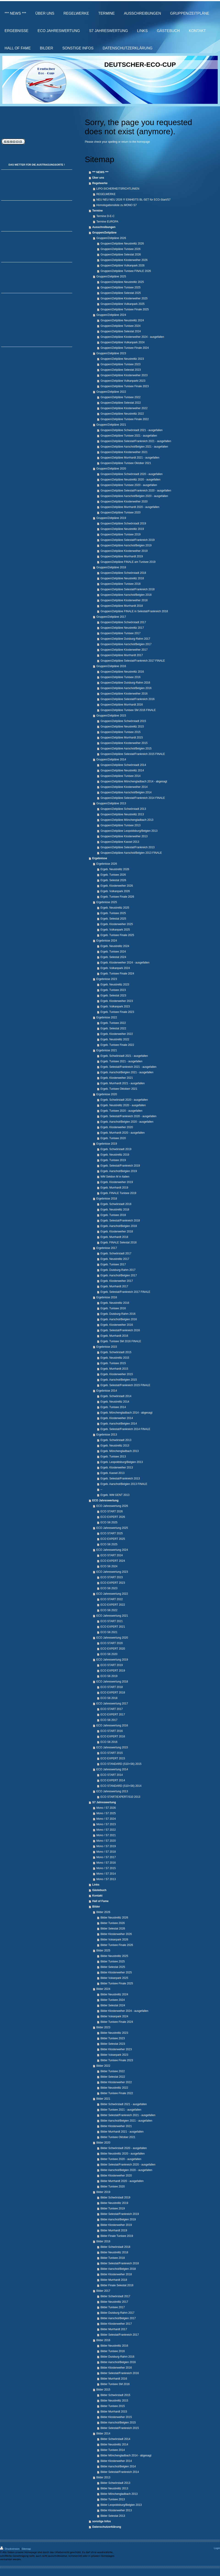  Describe the element at coordinates (104, 232) in the screenshot. I see `Gruppen/Zeitpläne` at that location.